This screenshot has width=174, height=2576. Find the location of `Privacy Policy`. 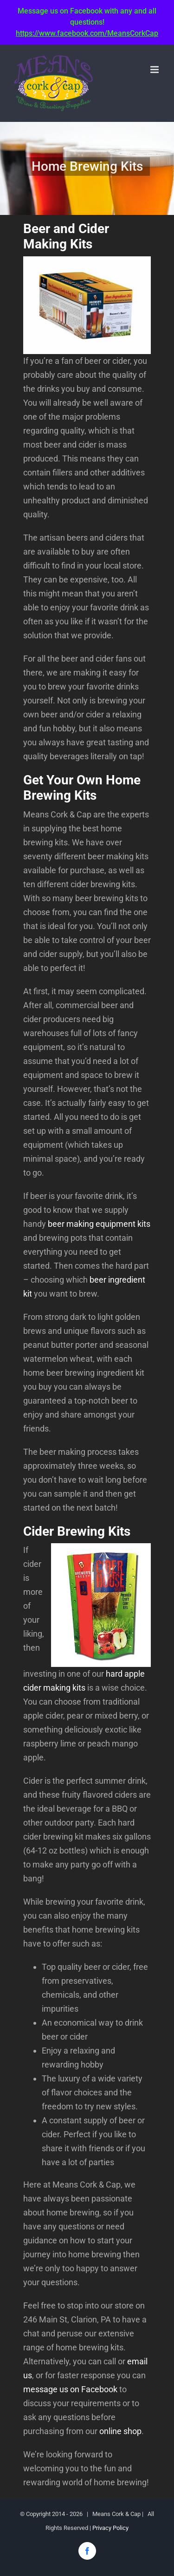

Privacy Policy is located at coordinates (110, 2527).